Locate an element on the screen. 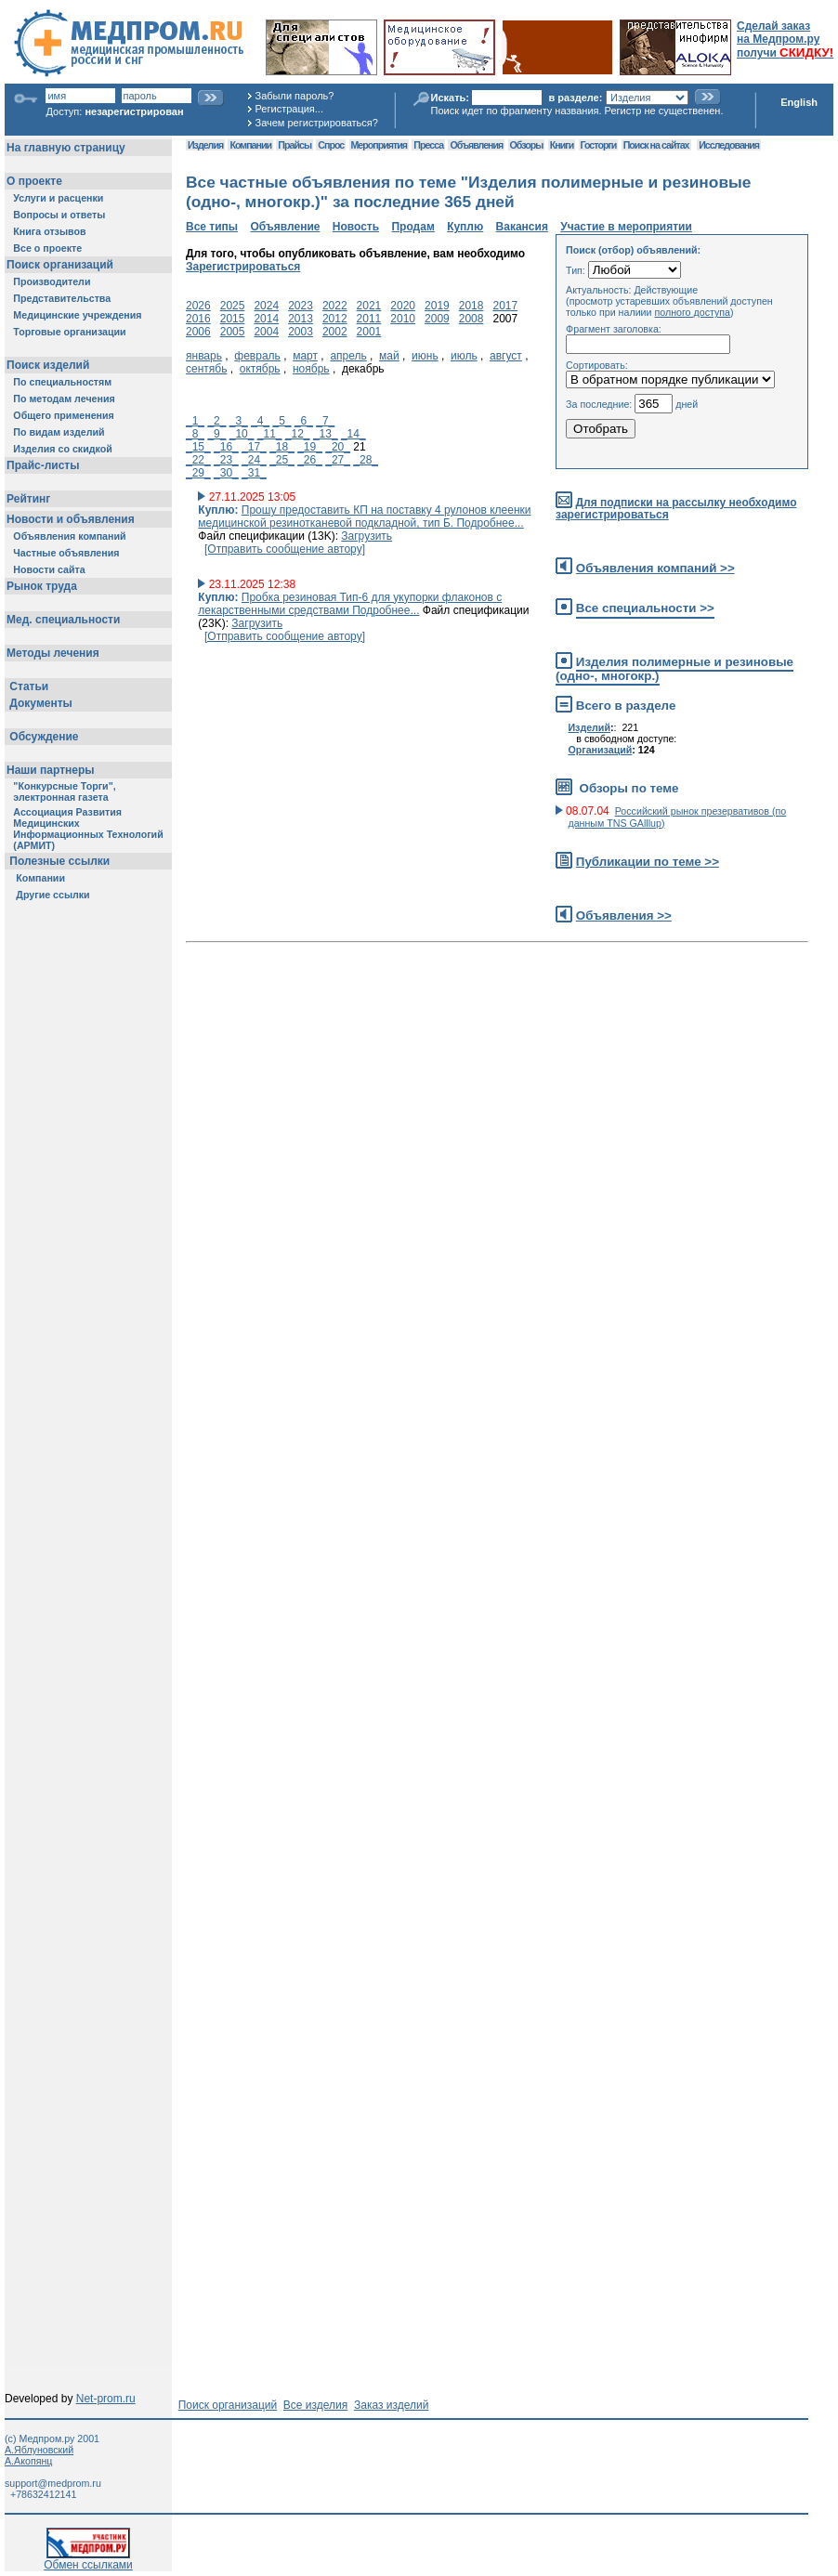  _12_ is located at coordinates (297, 433).